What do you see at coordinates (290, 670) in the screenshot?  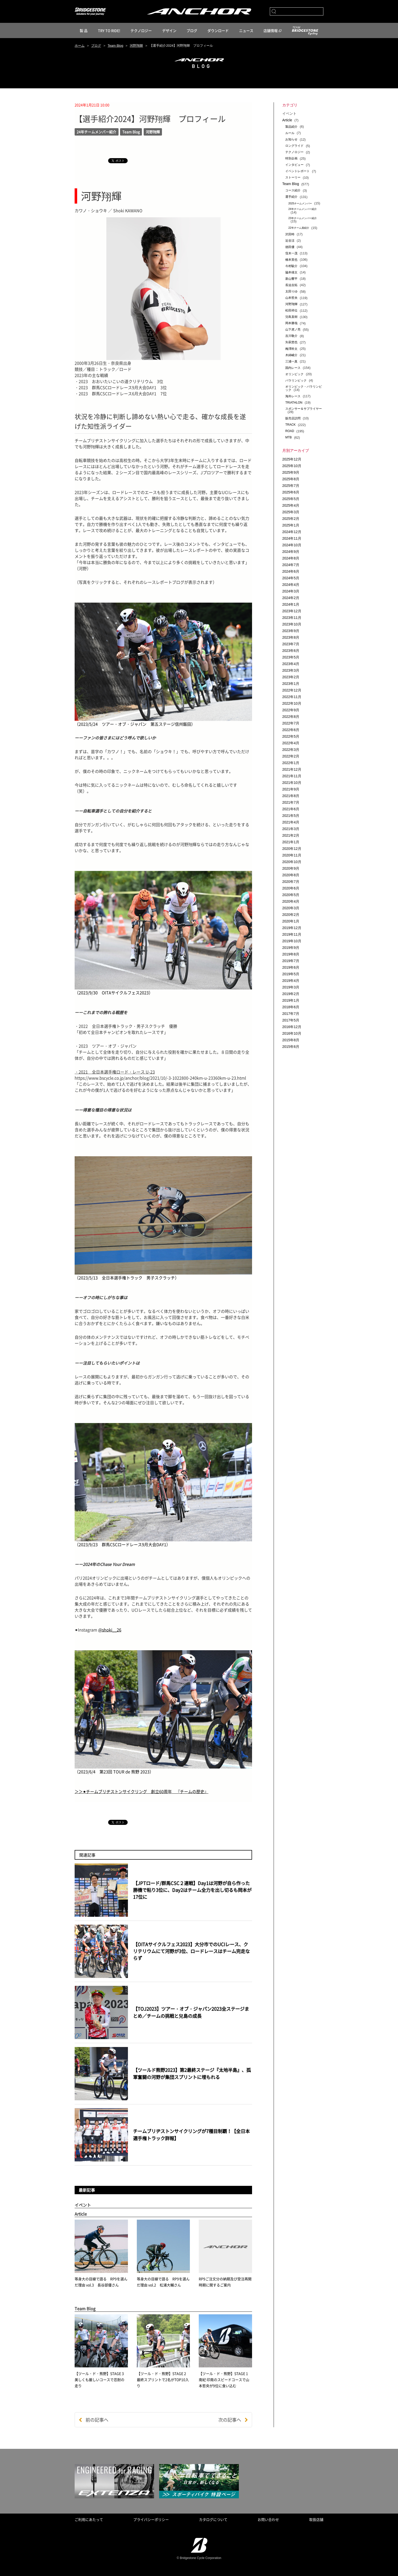 I see `2023年3月` at bounding box center [290, 670].